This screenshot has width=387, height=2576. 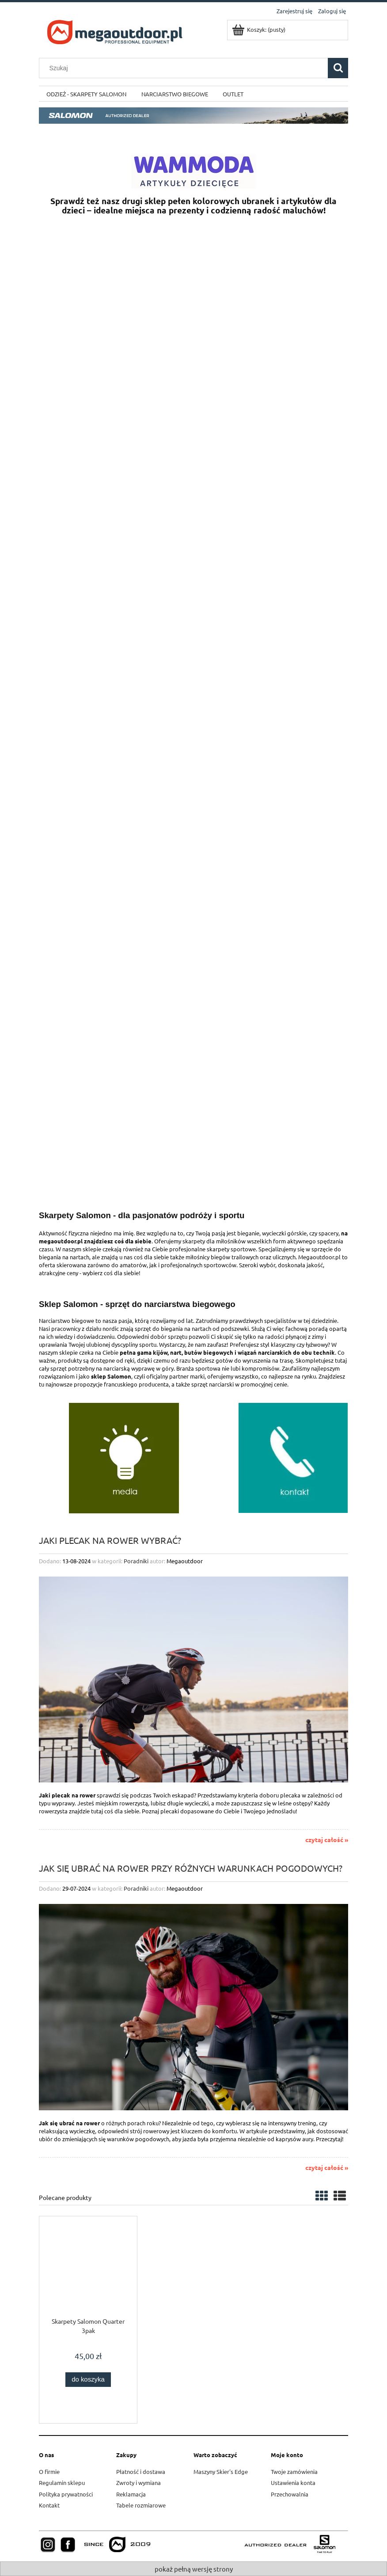 What do you see at coordinates (289, 2494) in the screenshot?
I see `Przechowalnia` at bounding box center [289, 2494].